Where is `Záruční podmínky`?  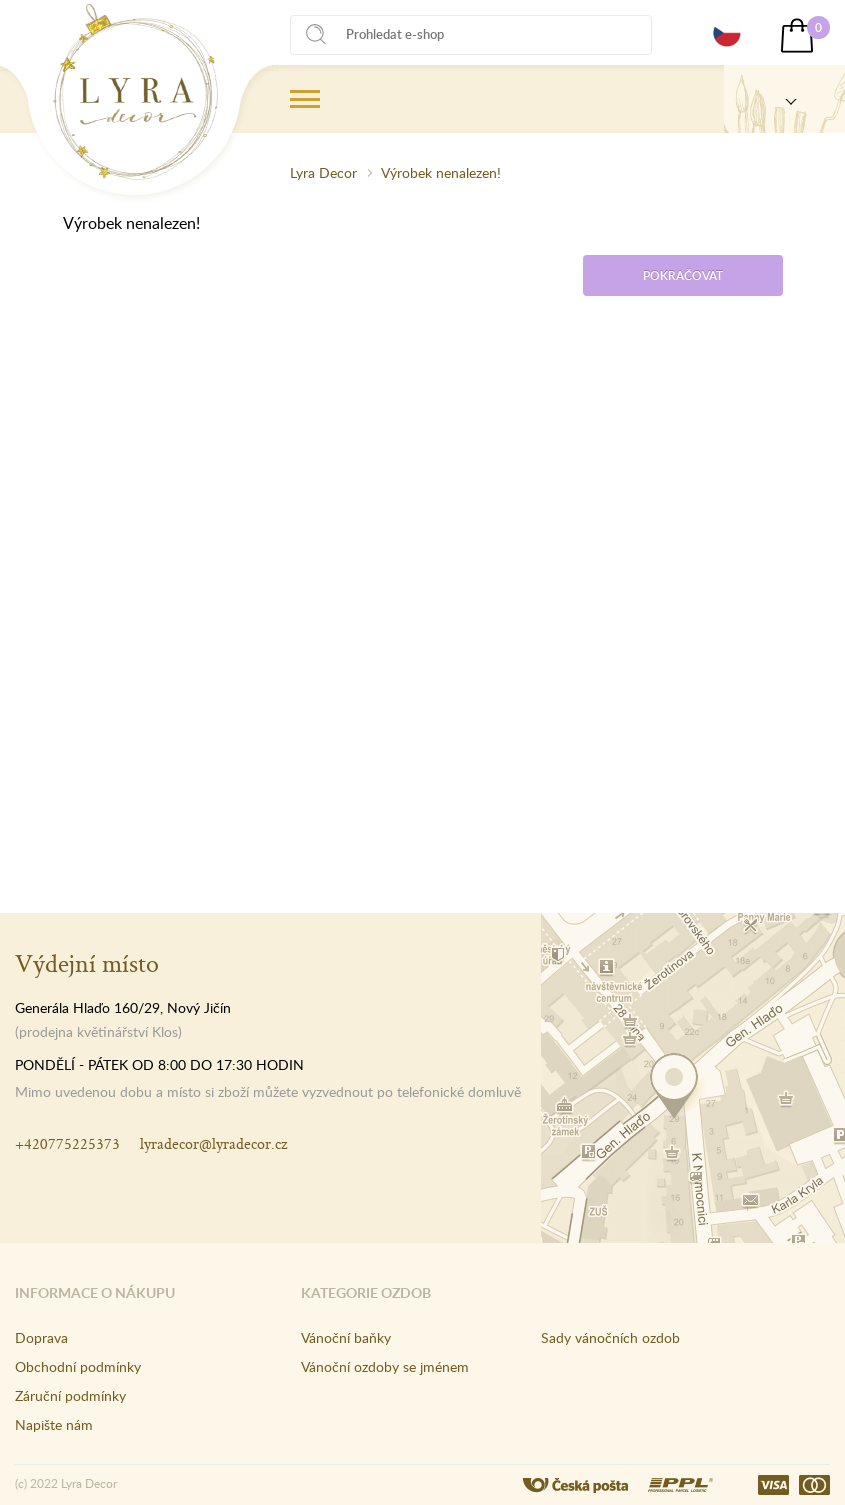 Záruční podmínky is located at coordinates (70, 1395).